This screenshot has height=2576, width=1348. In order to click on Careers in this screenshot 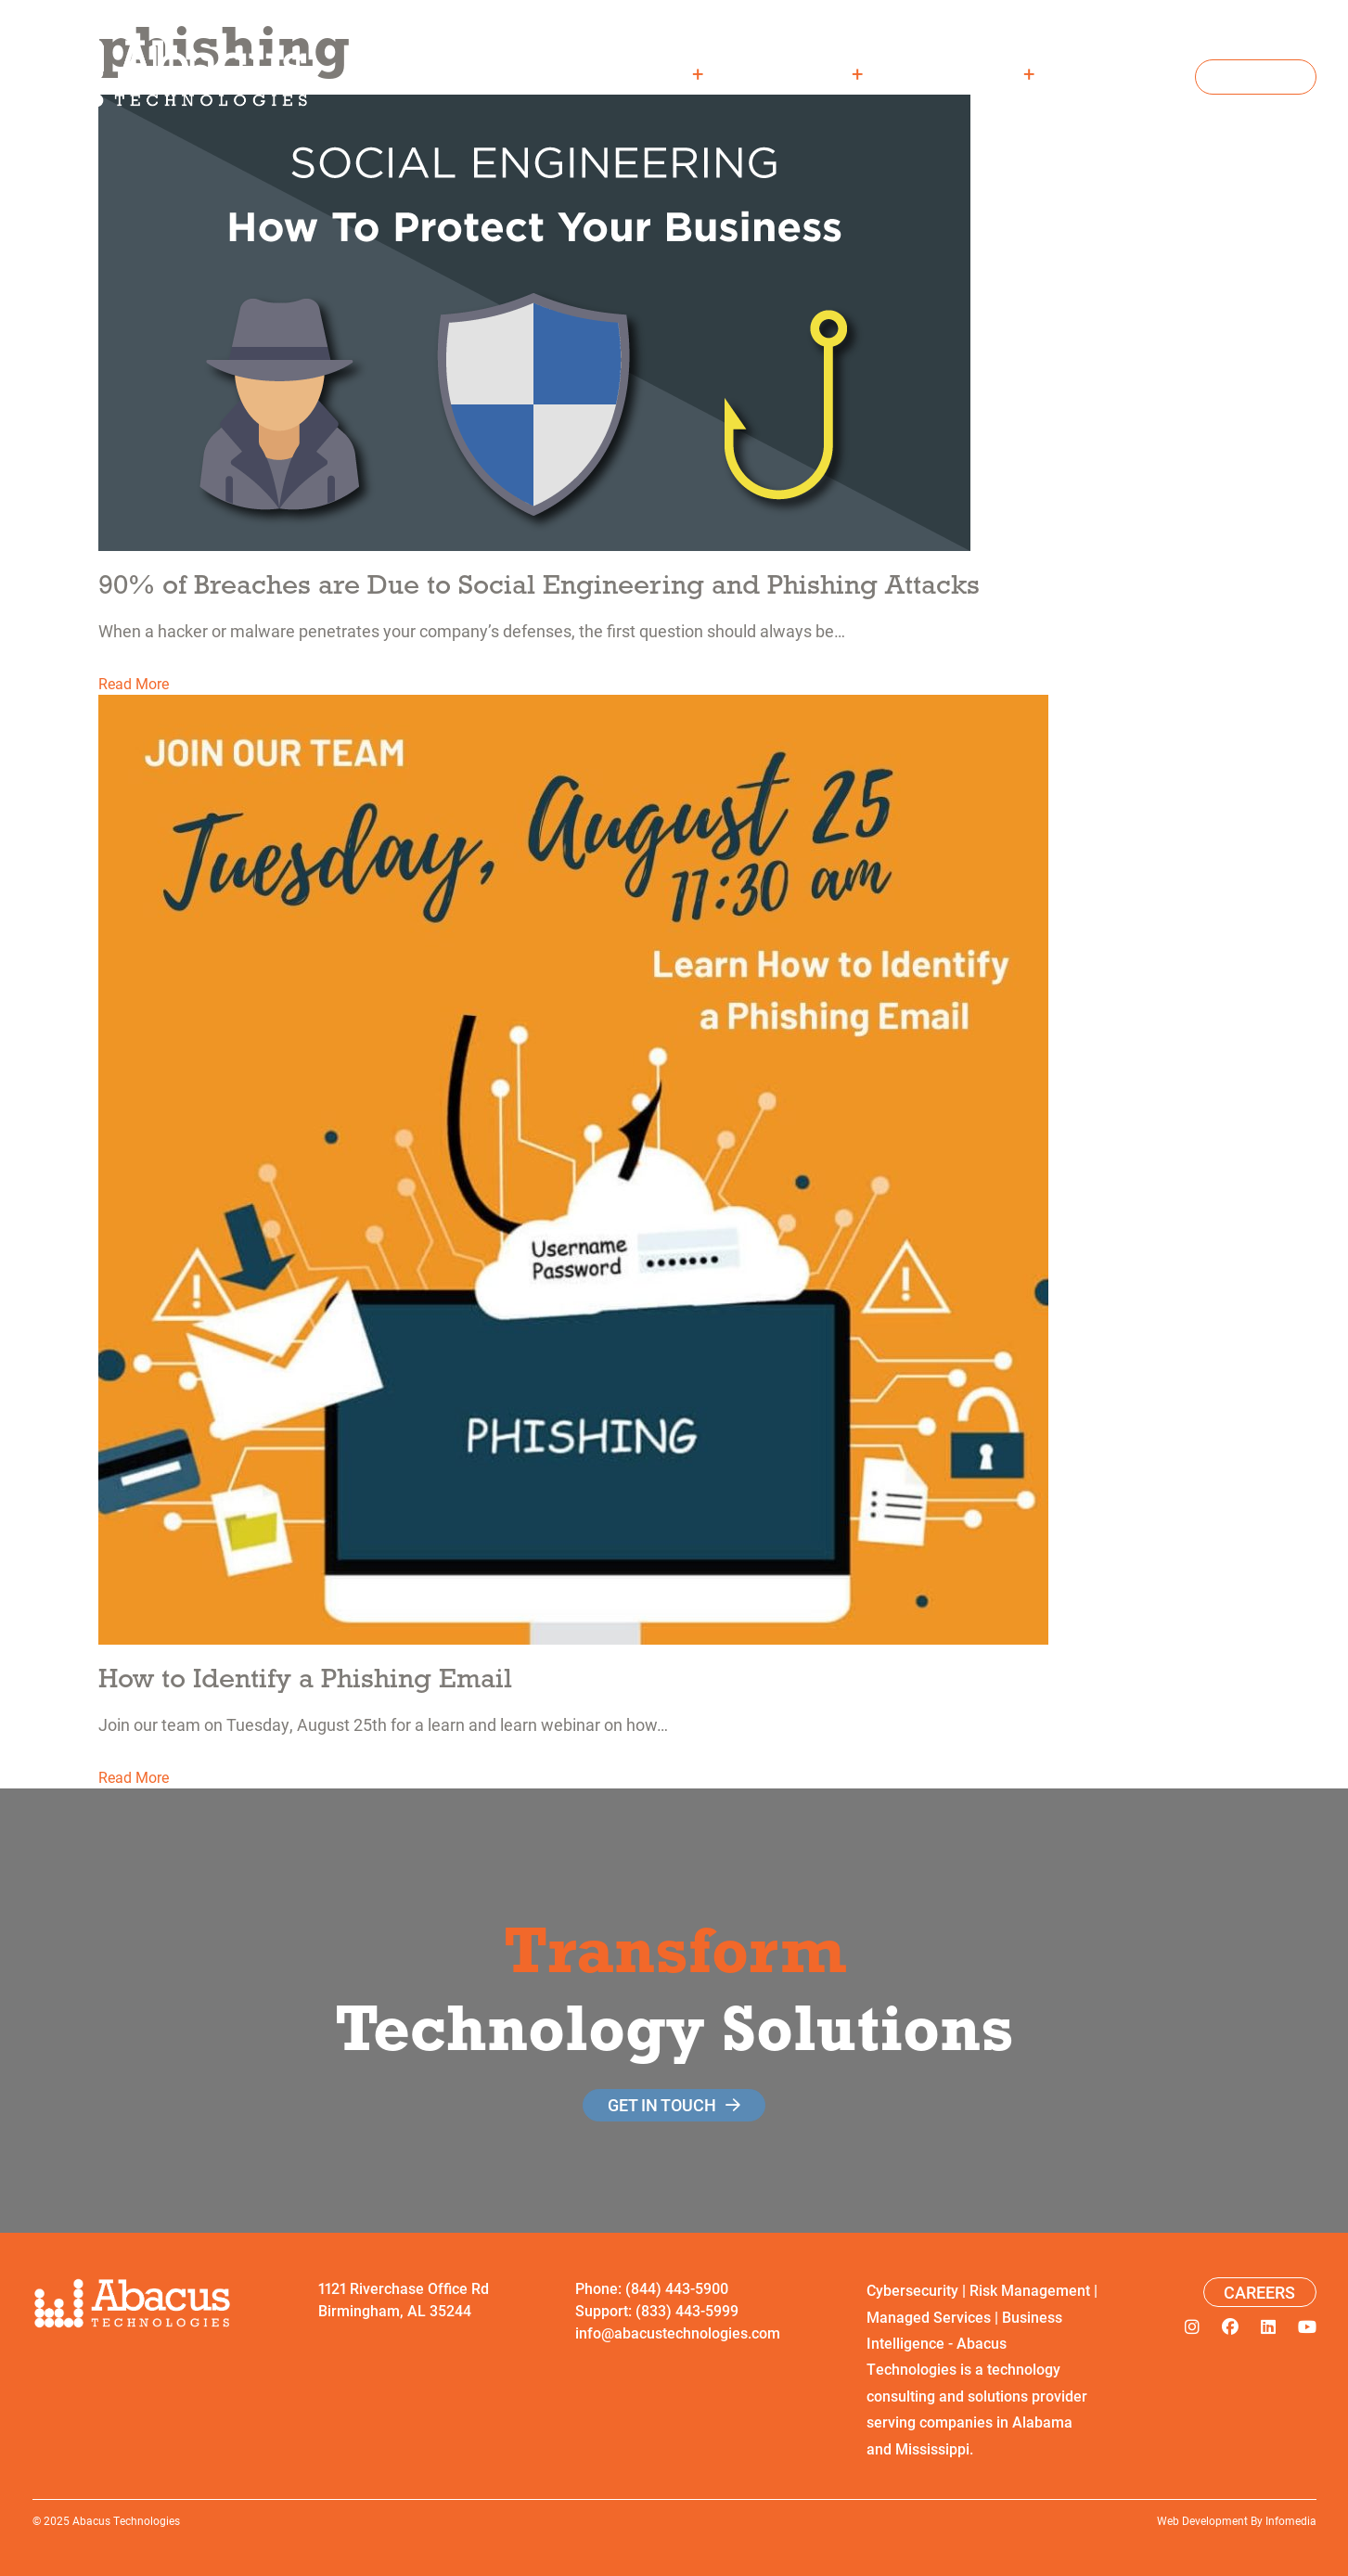, I will do `click(1128, 72)`.